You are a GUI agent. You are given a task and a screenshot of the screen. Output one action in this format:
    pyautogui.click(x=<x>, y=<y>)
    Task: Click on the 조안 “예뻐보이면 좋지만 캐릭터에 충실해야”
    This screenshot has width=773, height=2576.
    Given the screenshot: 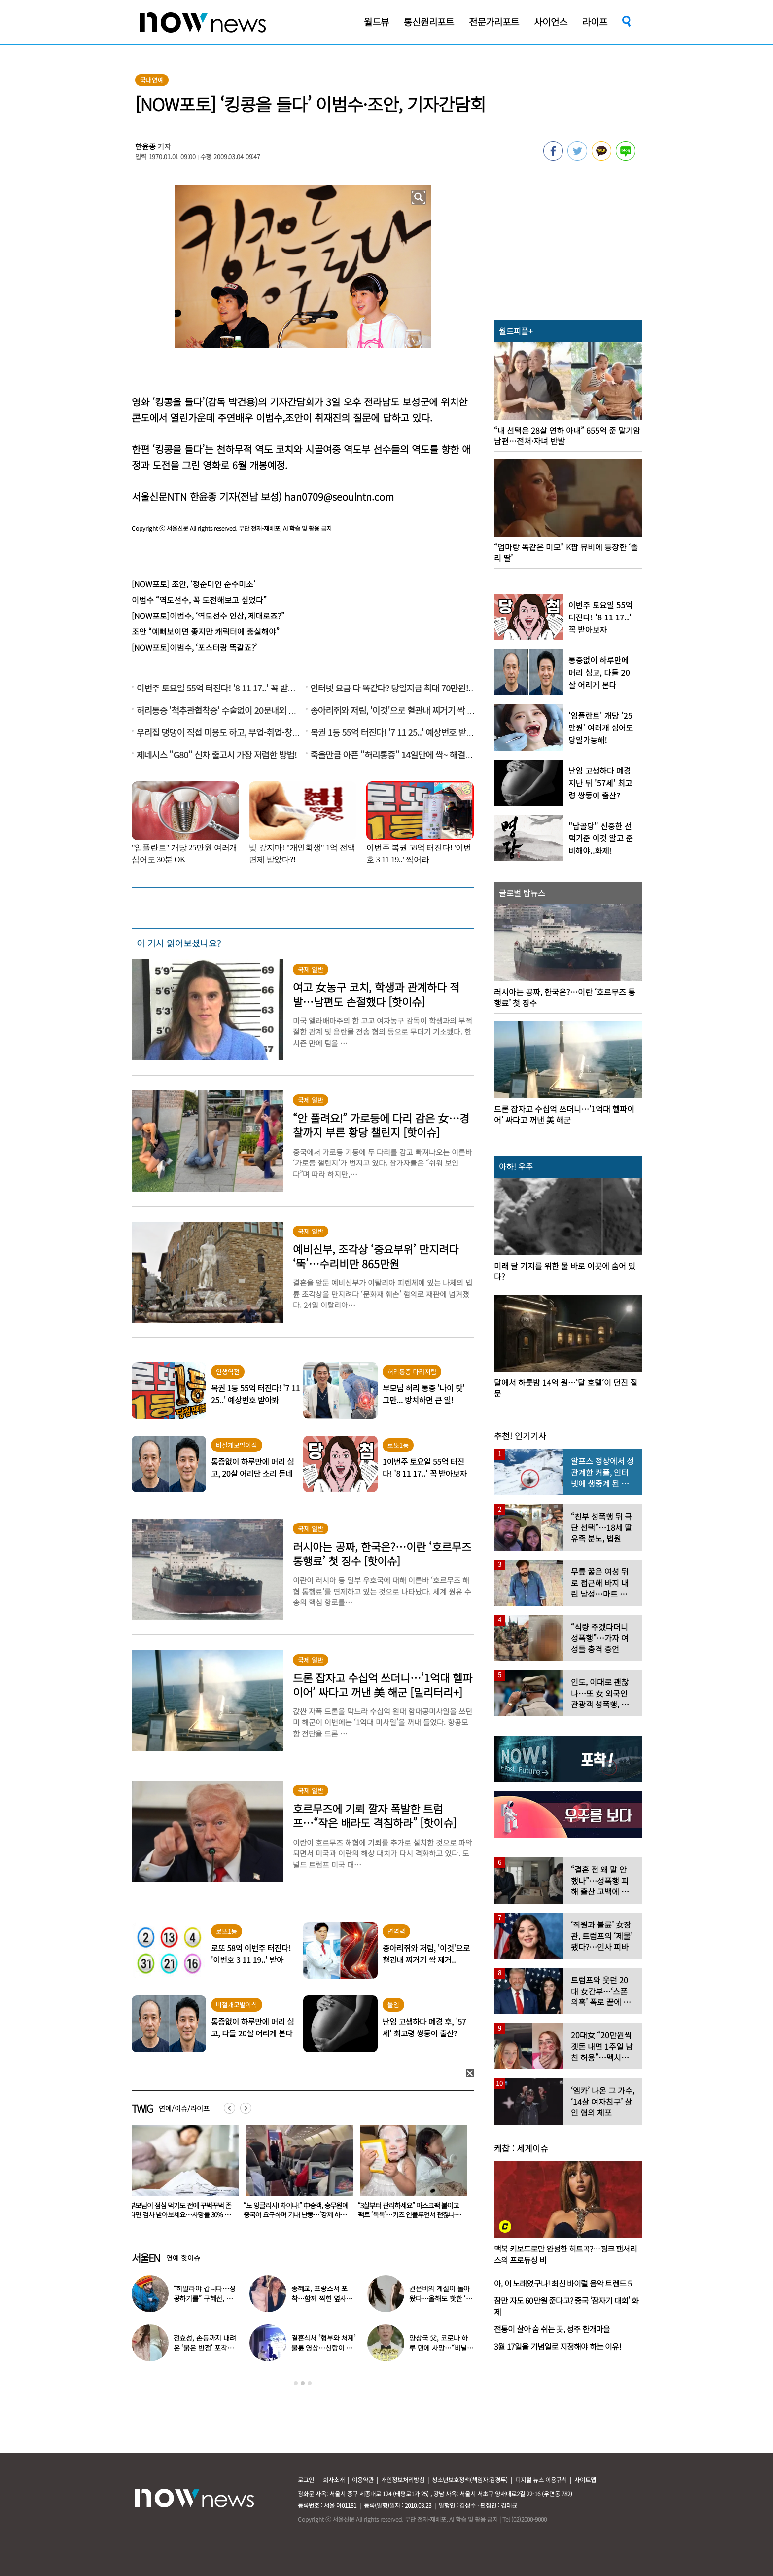 What is the action you would take?
    pyautogui.click(x=206, y=631)
    